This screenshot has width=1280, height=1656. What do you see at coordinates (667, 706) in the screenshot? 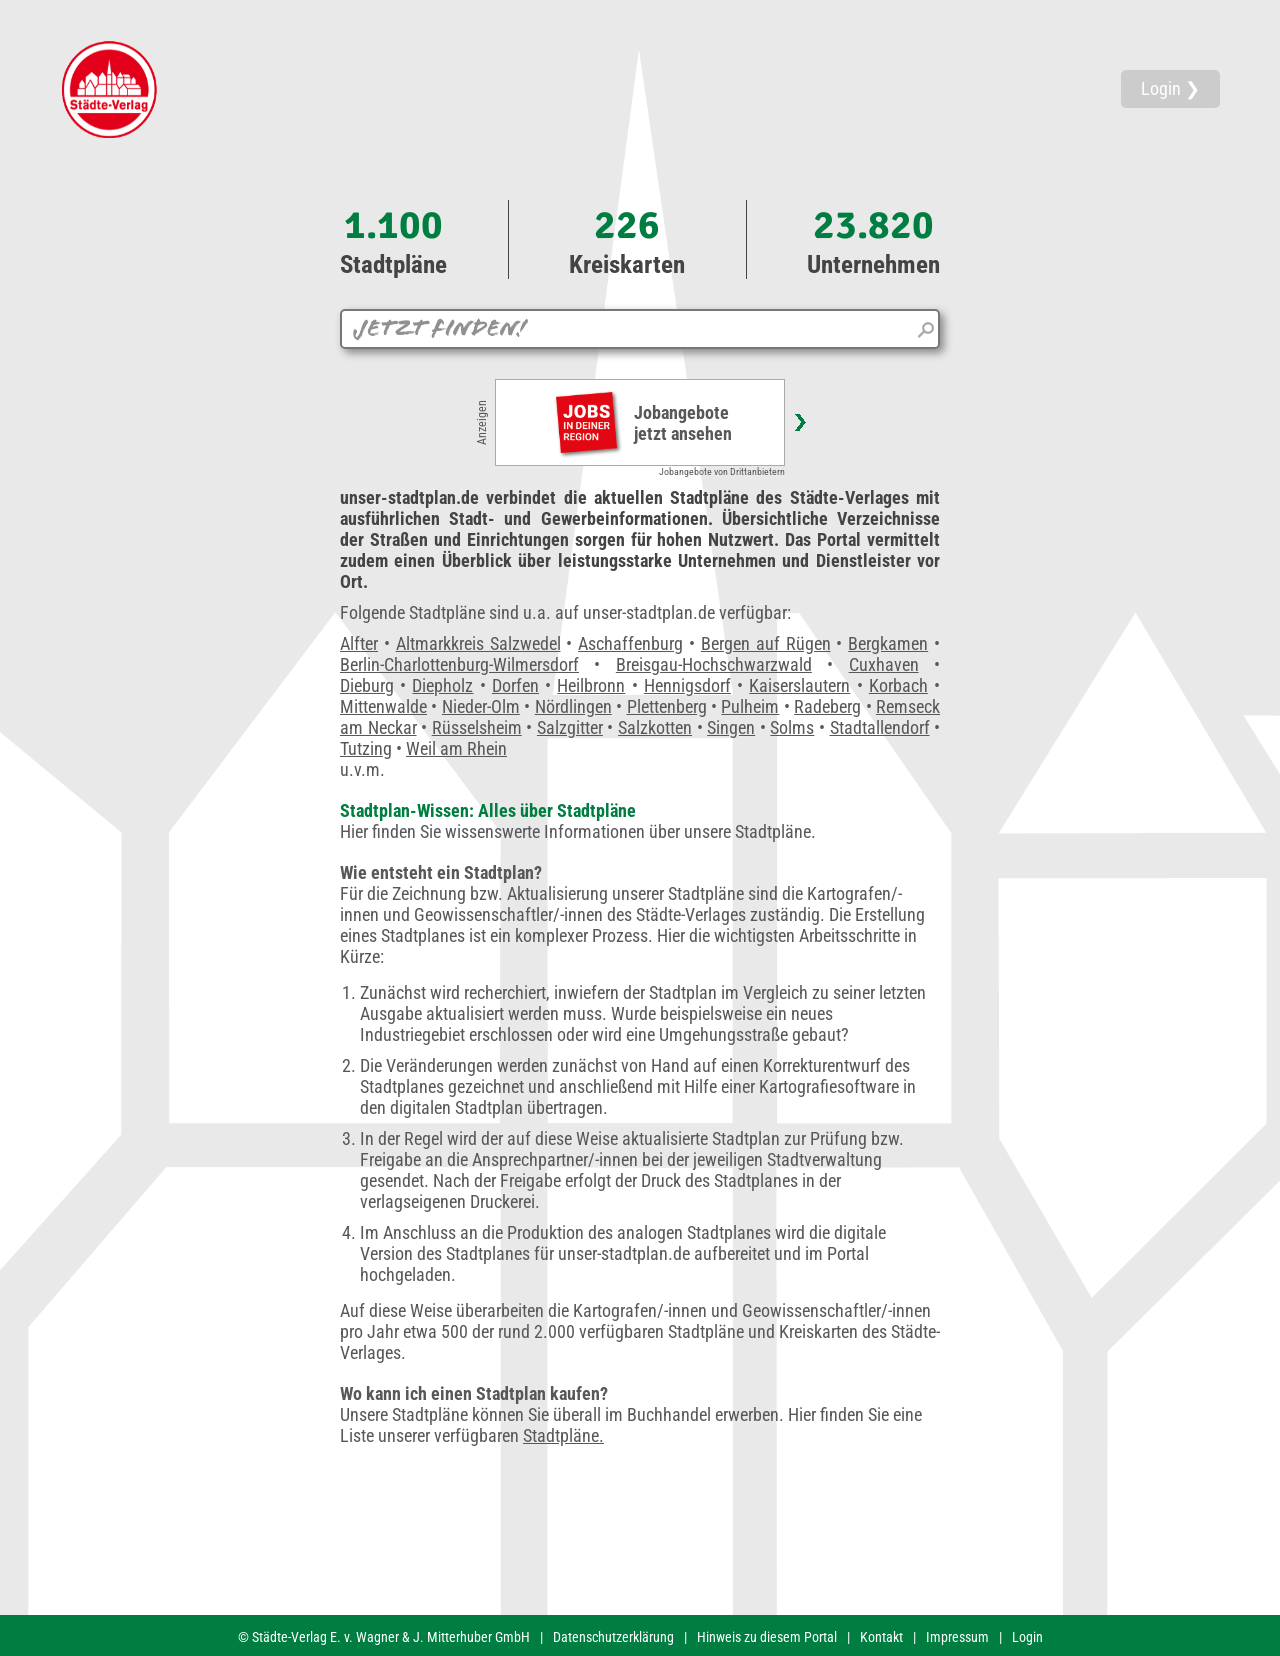
I see `Plettenberg` at bounding box center [667, 706].